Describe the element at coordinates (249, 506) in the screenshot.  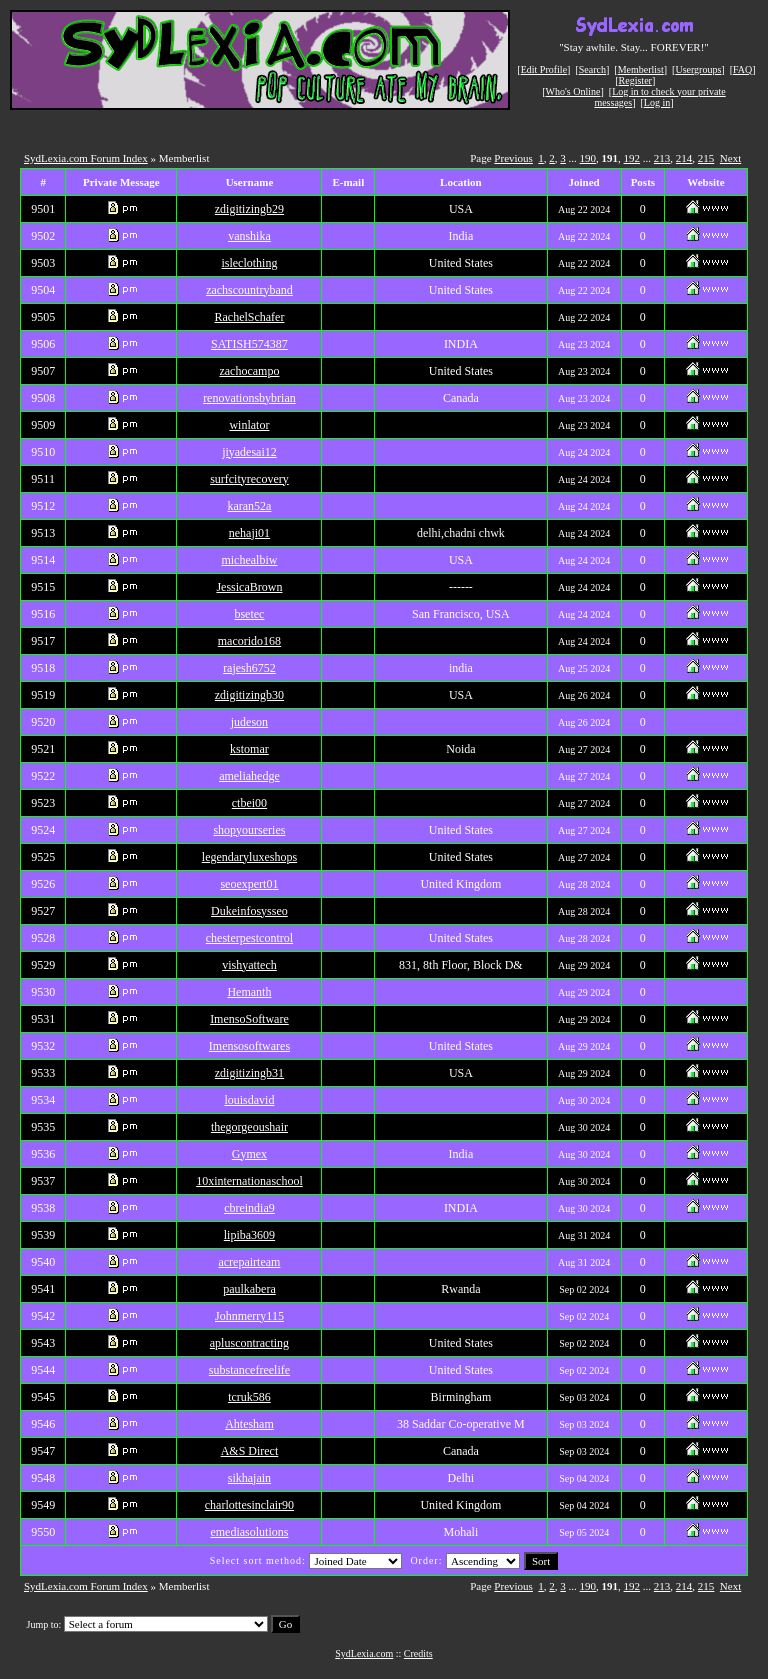
I see `karan52a` at that location.